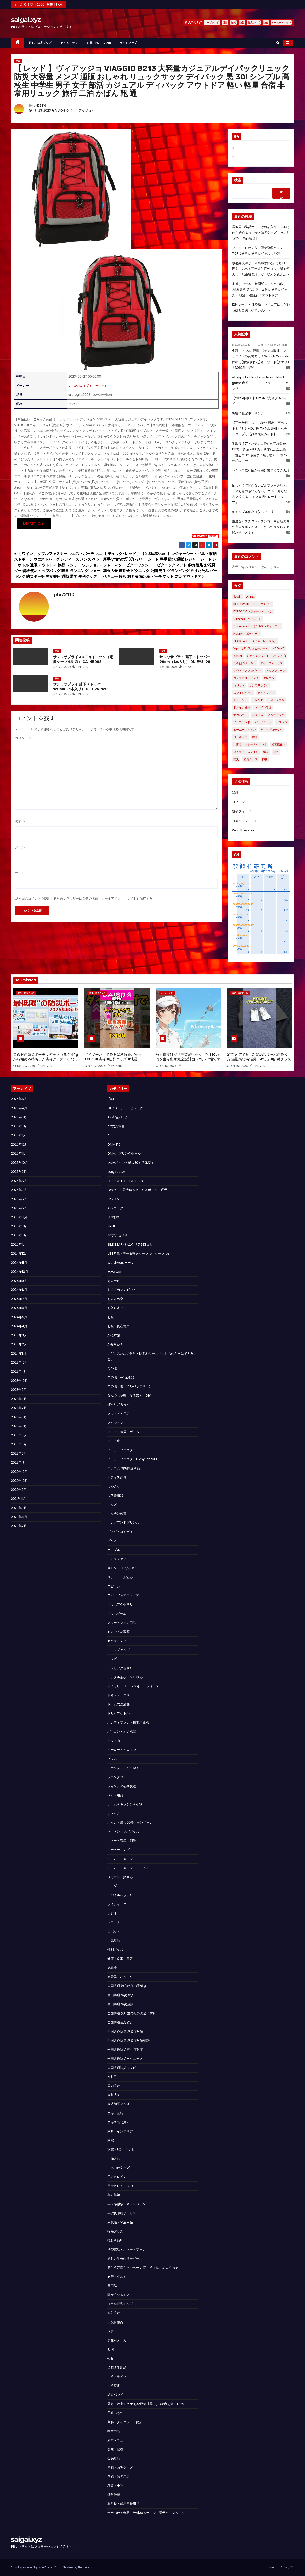 The width and height of the screenshot is (305, 2576). I want to click on ポイント最大50倍キャンペーン, so click(130, 1822).